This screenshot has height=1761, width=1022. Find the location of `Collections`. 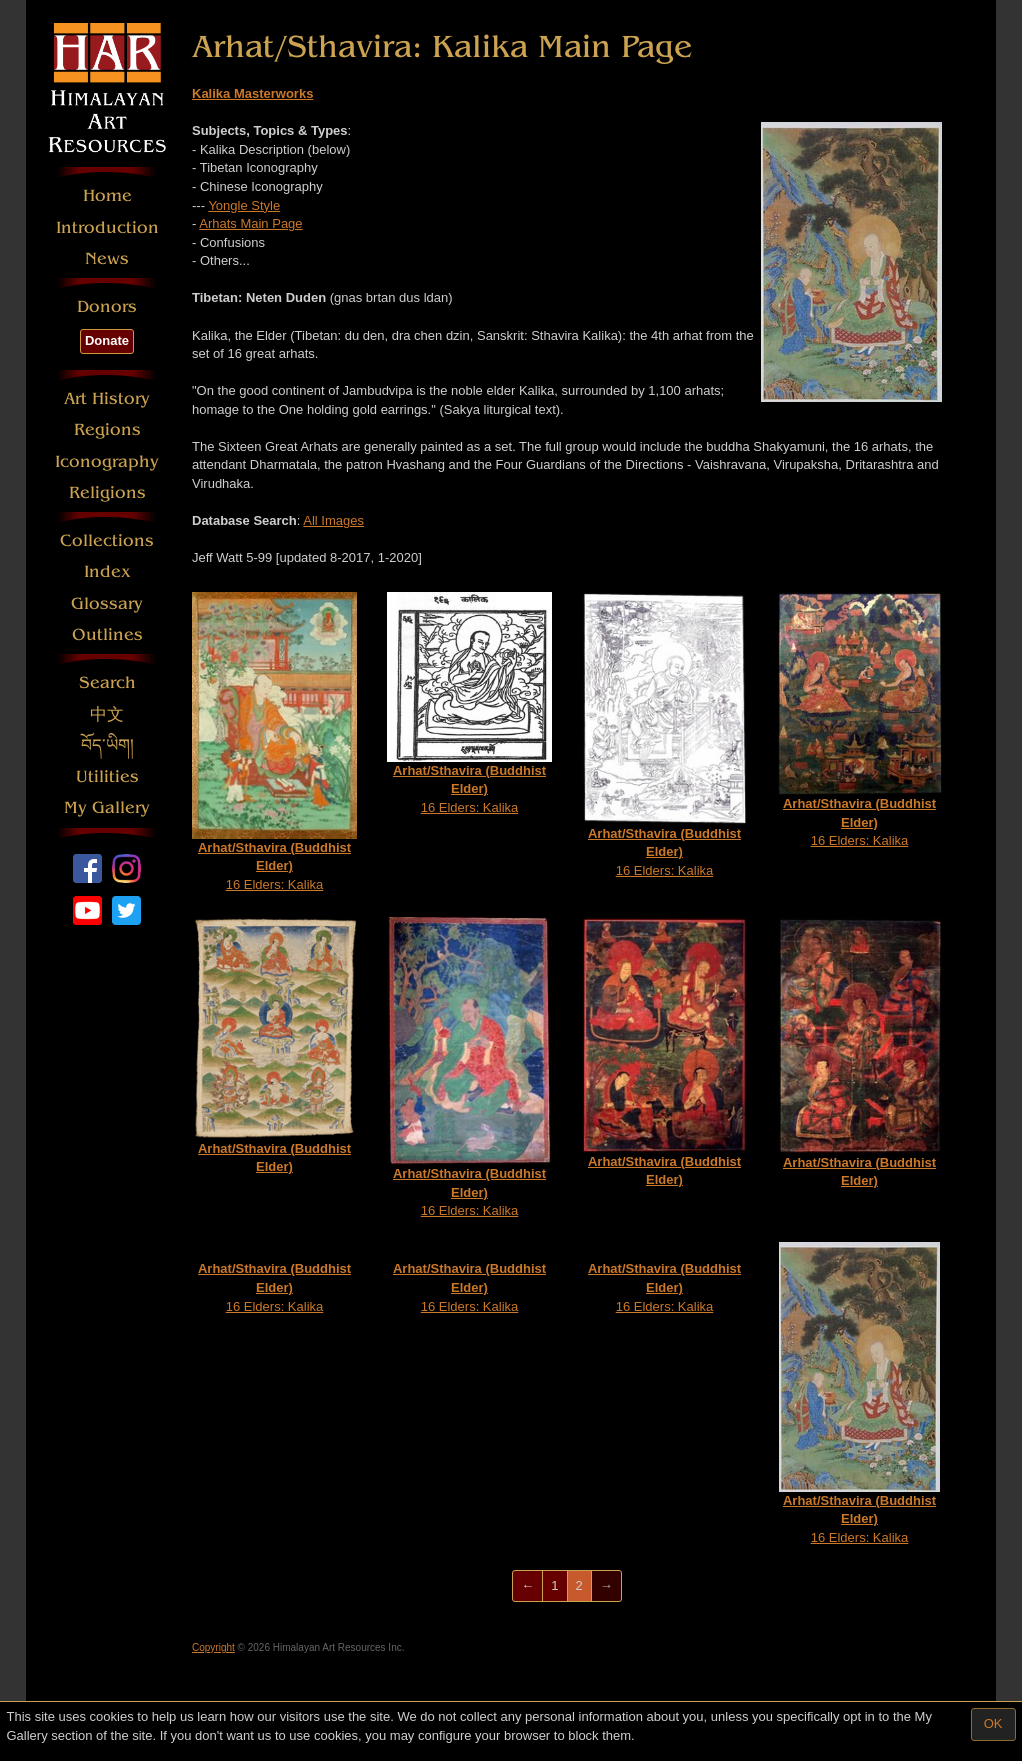

Collections is located at coordinates (107, 540).